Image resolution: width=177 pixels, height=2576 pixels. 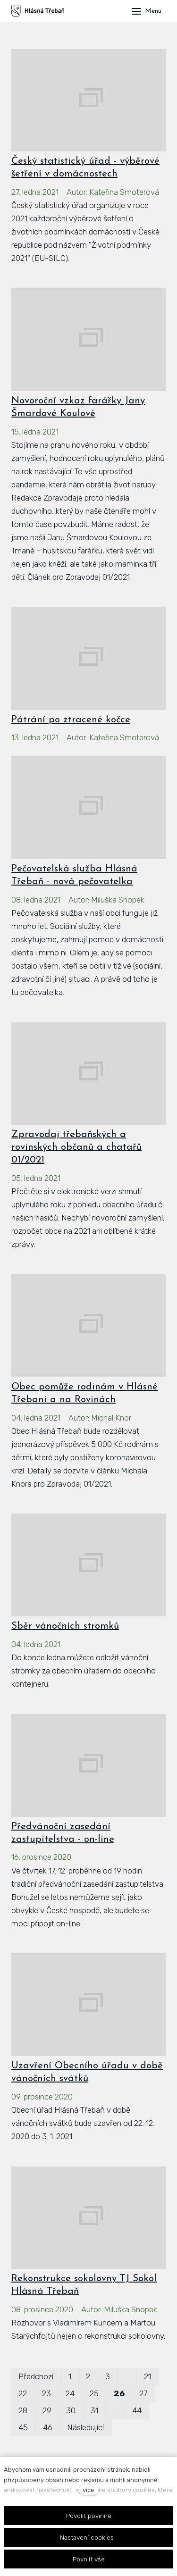 I want to click on 27 [strana 27], so click(x=143, y=2393).